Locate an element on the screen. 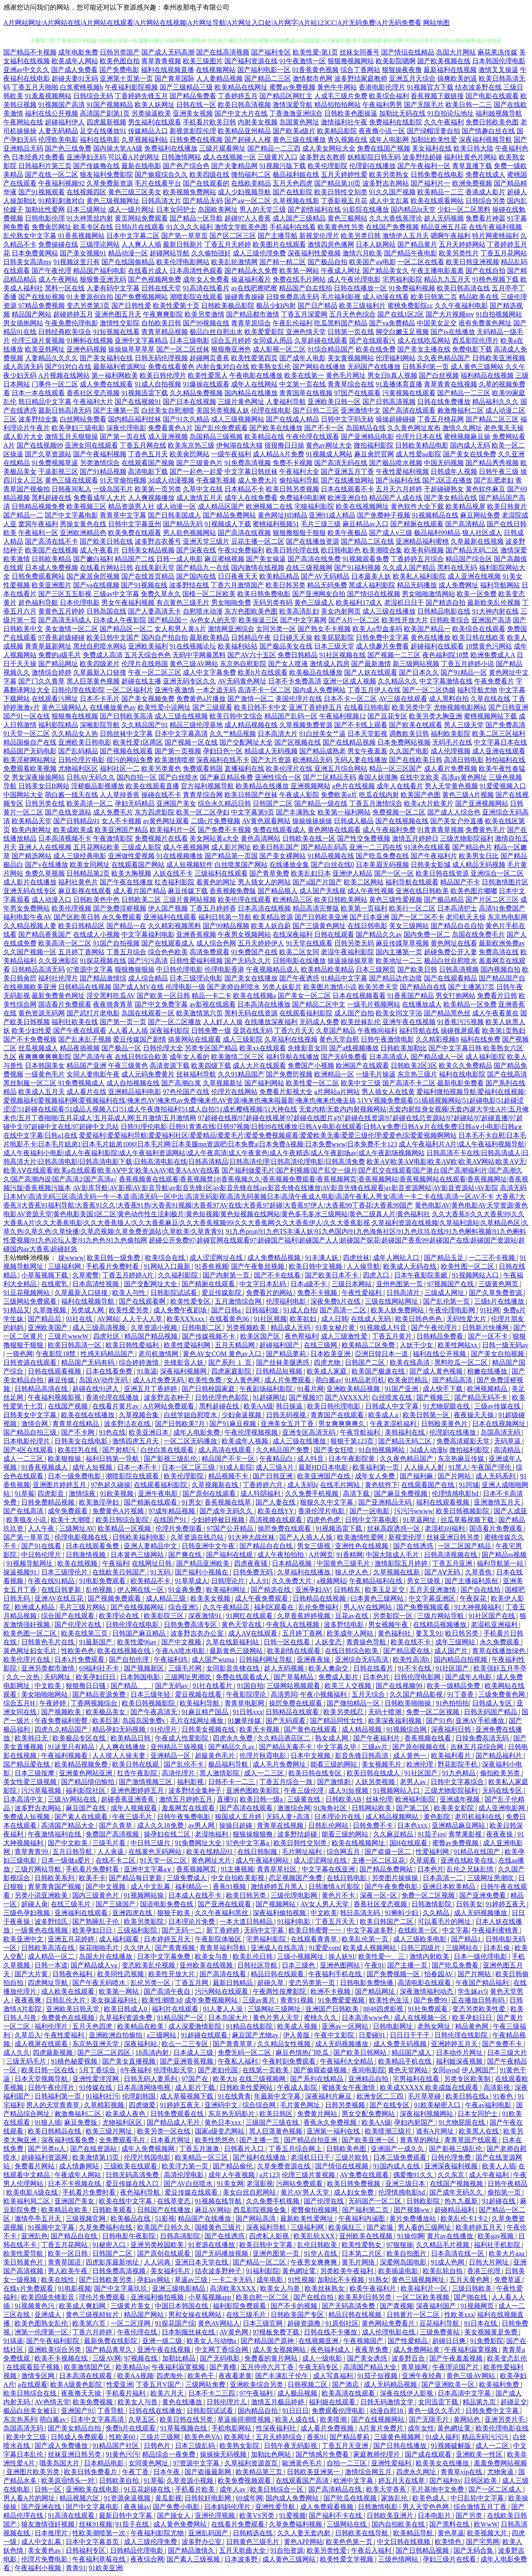 This screenshot has height=2576, width=532. 国产极品自拍 is located at coordinates (327, 261).